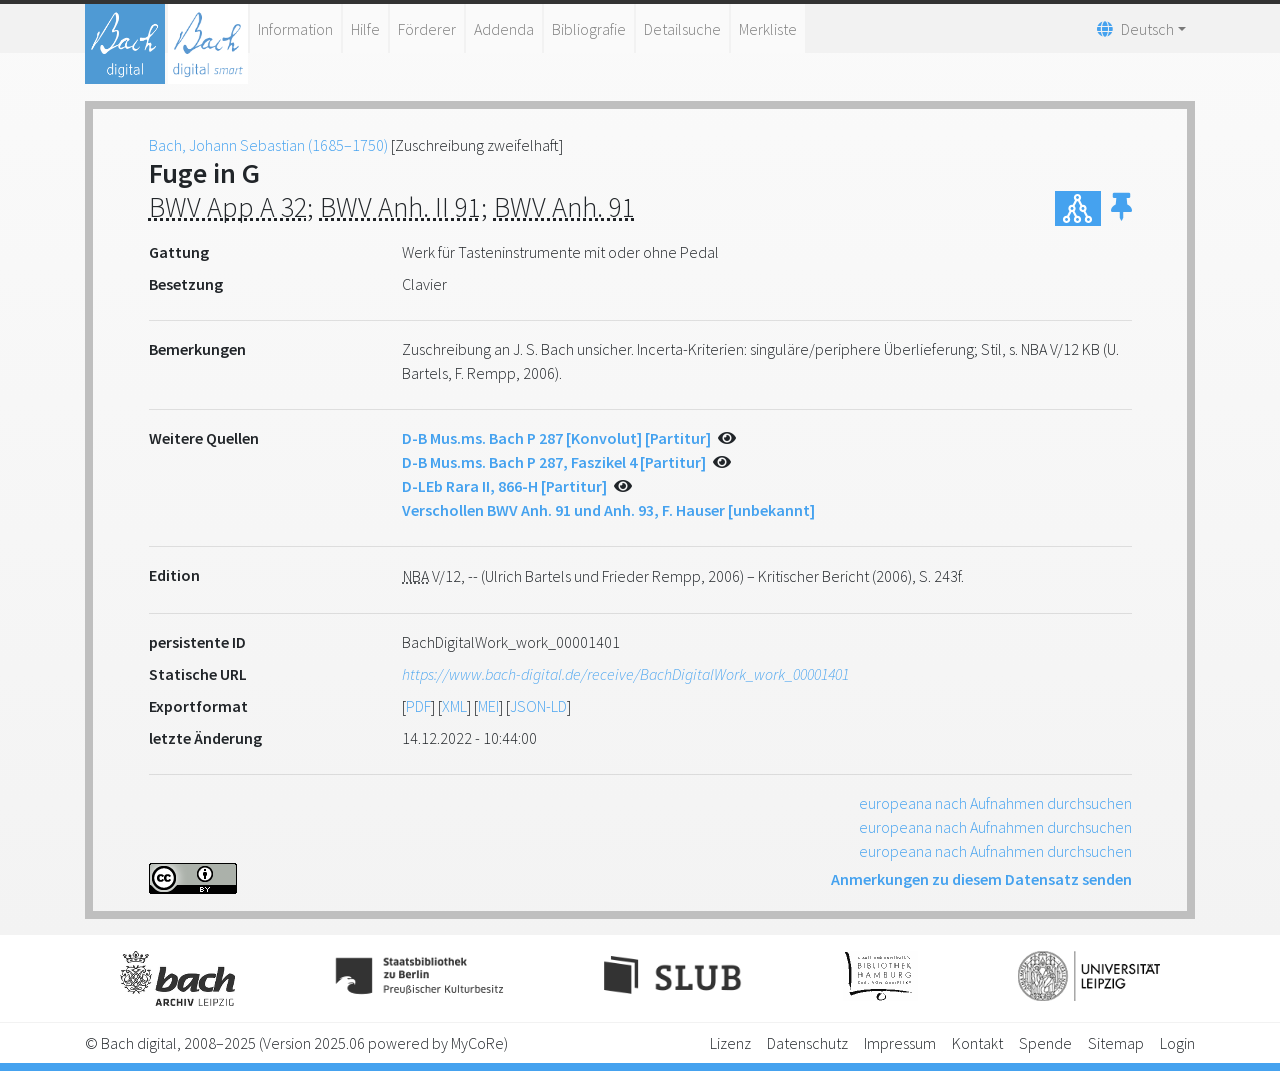 The width and height of the screenshot is (1280, 1071). I want to click on Spende, so click(1045, 1043).